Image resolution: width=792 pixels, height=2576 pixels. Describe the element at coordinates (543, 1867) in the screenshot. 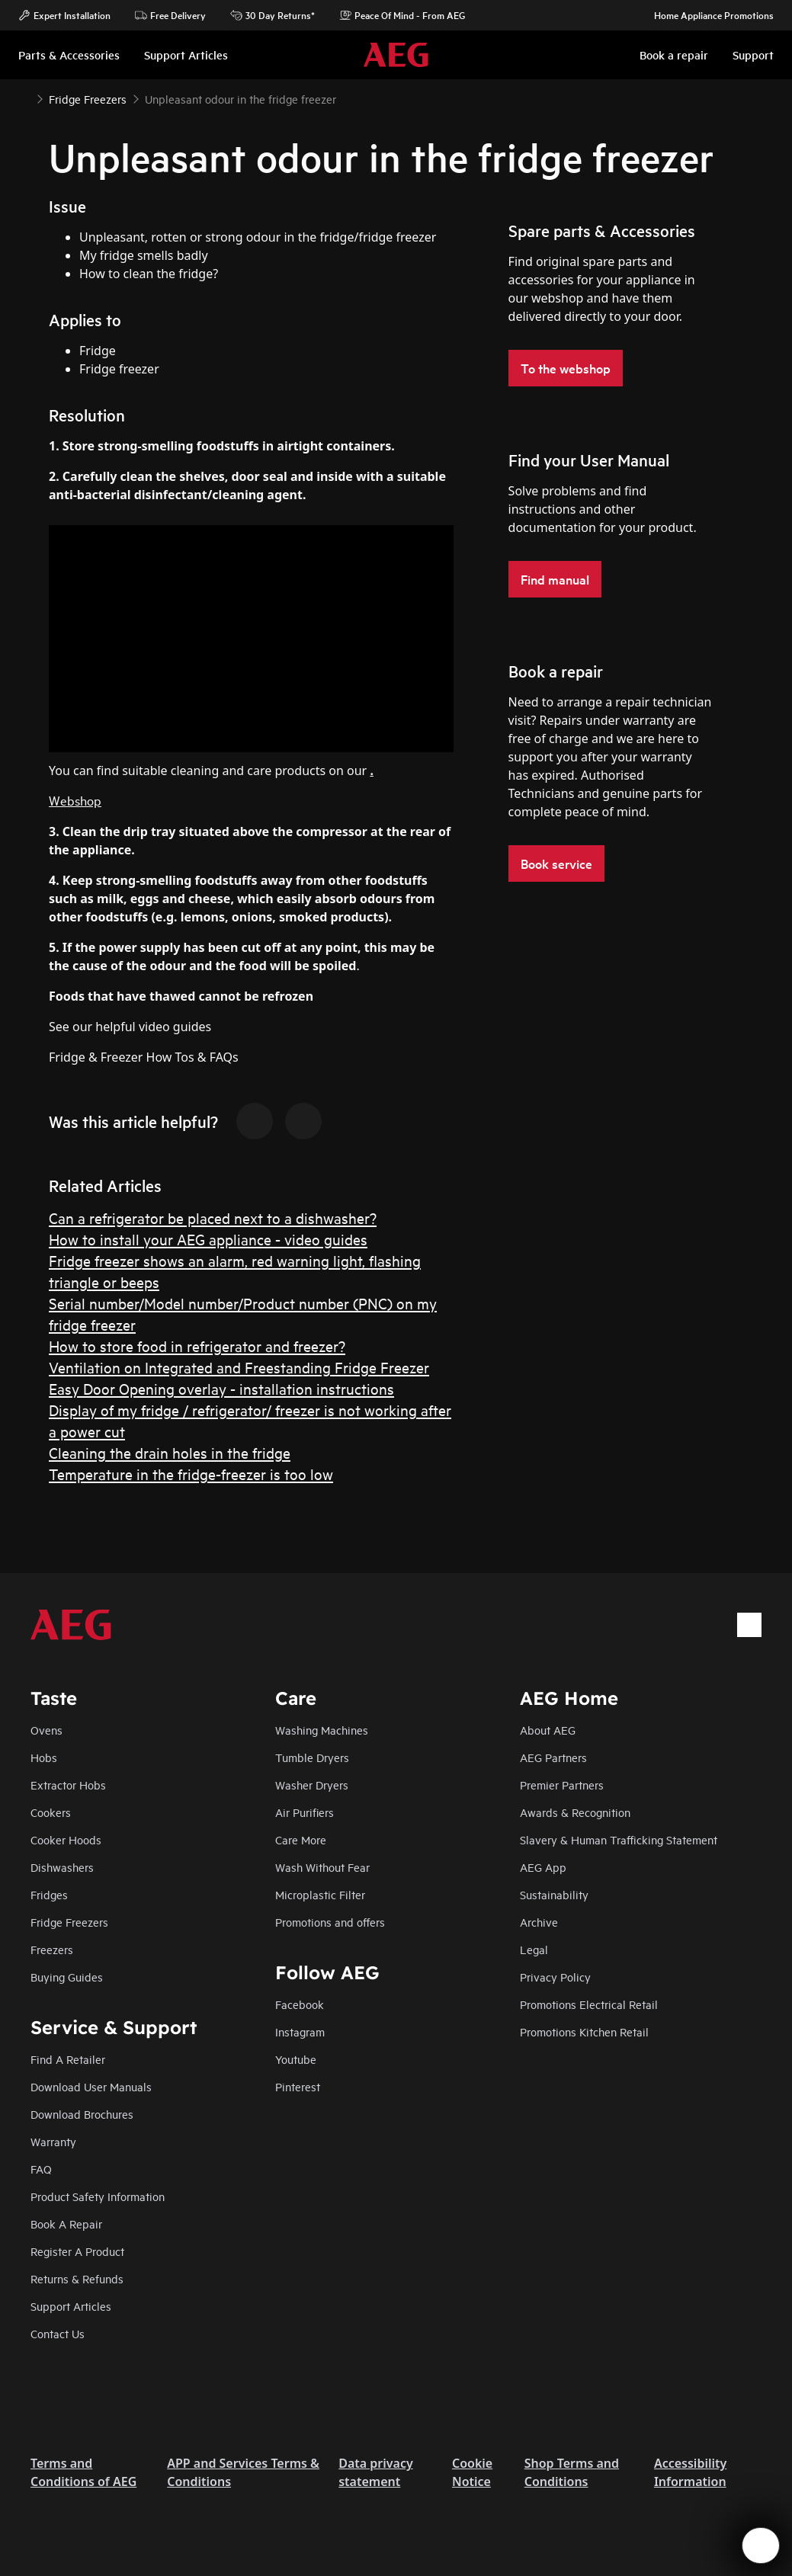

I see `AEG App` at that location.